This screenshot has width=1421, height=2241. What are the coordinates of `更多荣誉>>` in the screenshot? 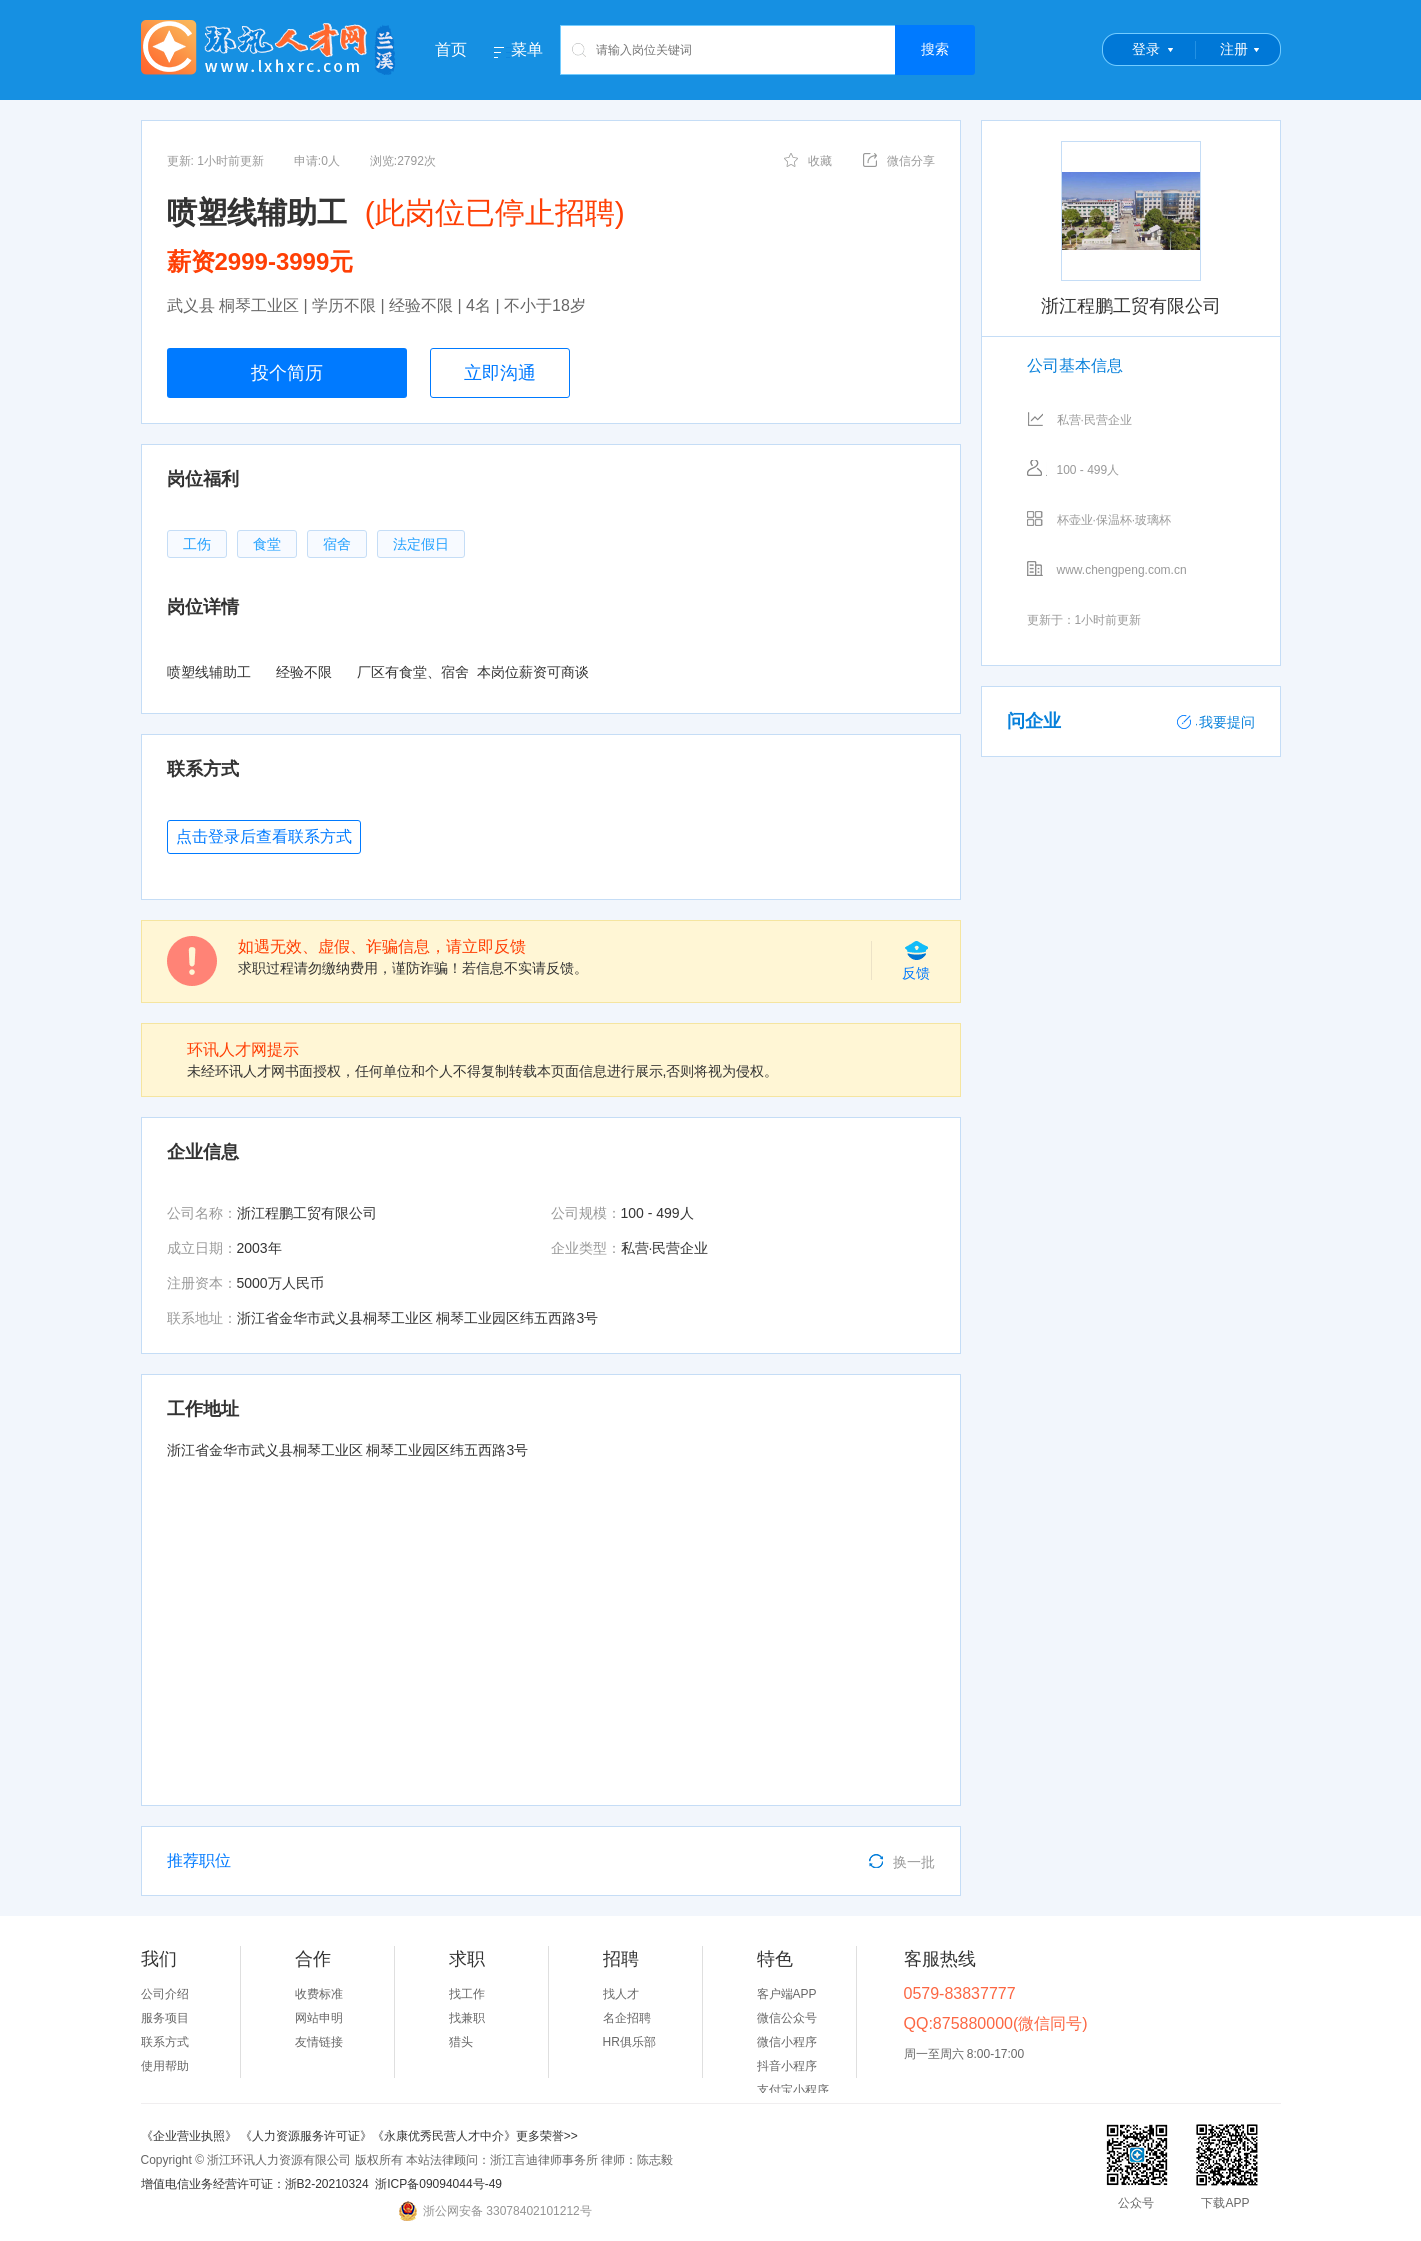 It's located at (547, 2136).